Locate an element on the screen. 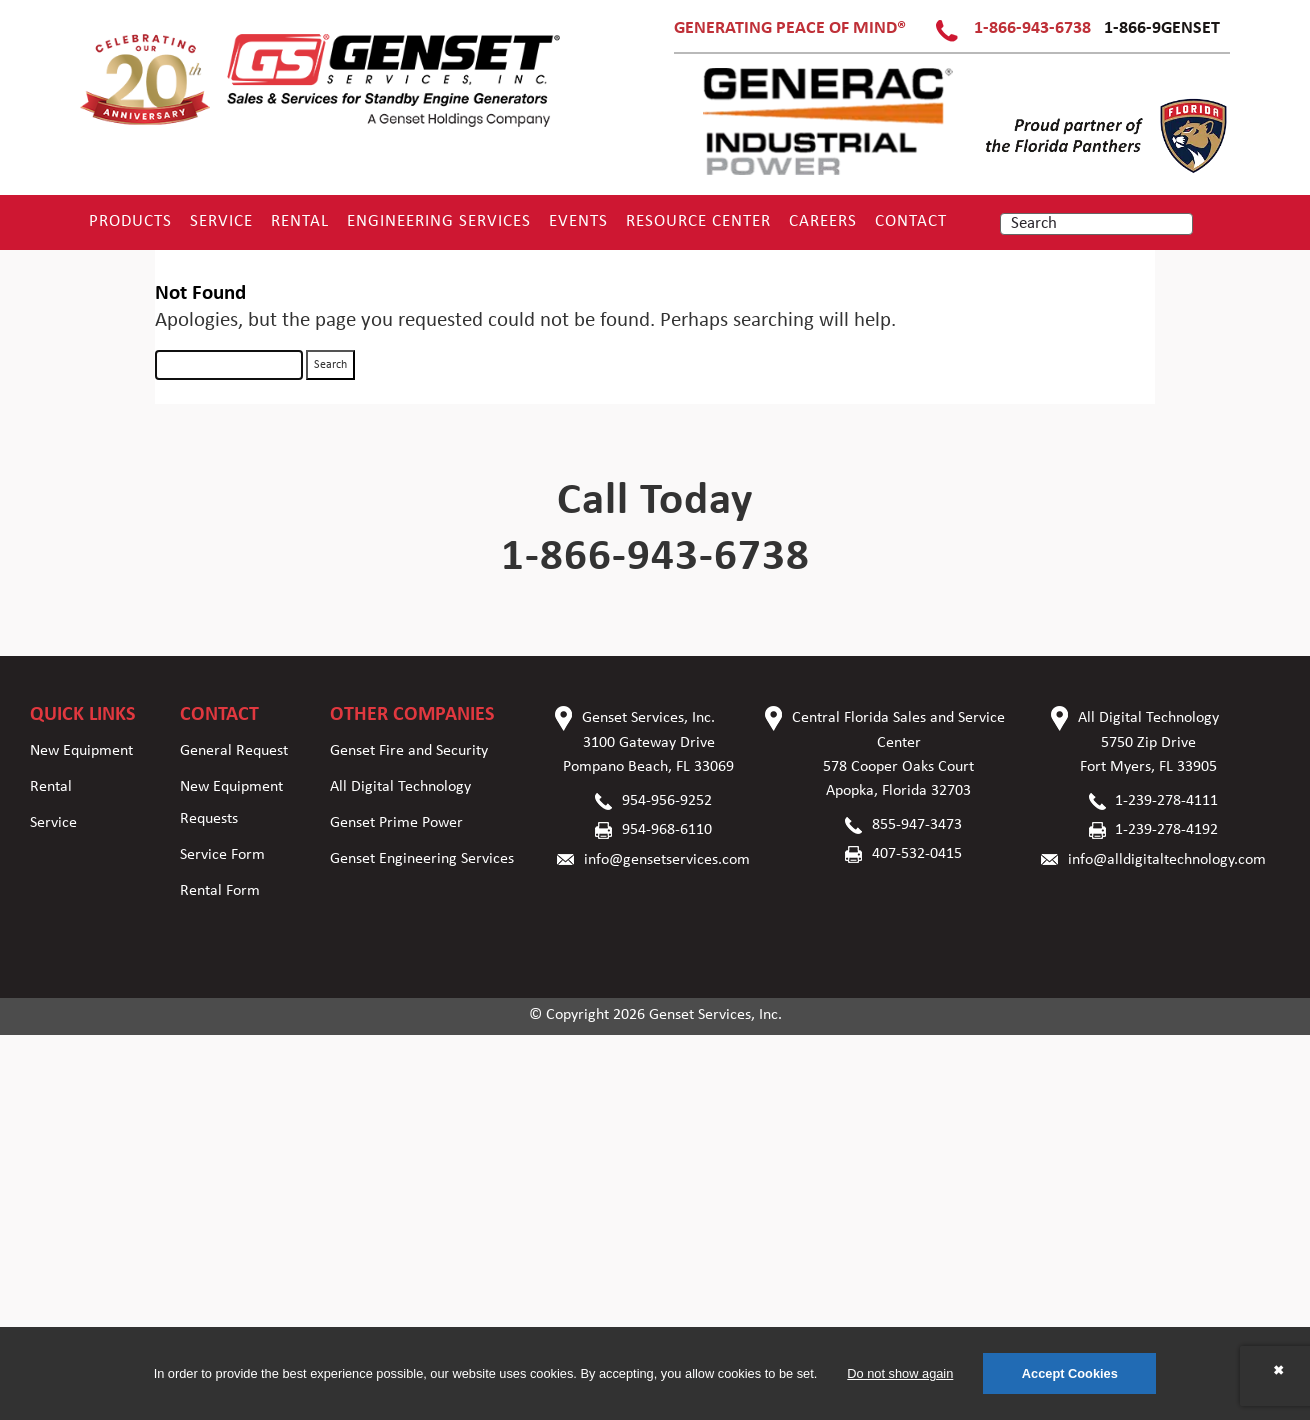 The height and width of the screenshot is (1420, 1310). Contact is located at coordinates (911, 221).